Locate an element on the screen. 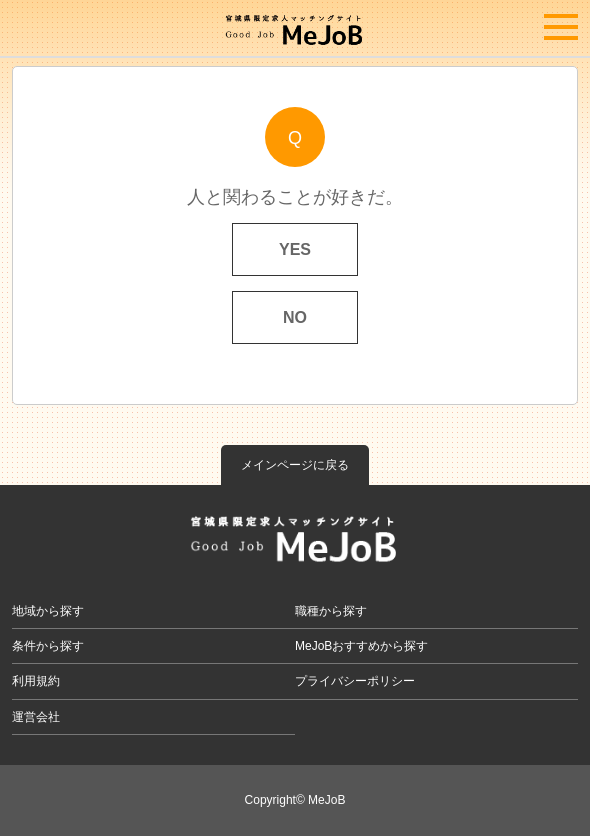 The width and height of the screenshot is (590, 836). YES is located at coordinates (295, 249).